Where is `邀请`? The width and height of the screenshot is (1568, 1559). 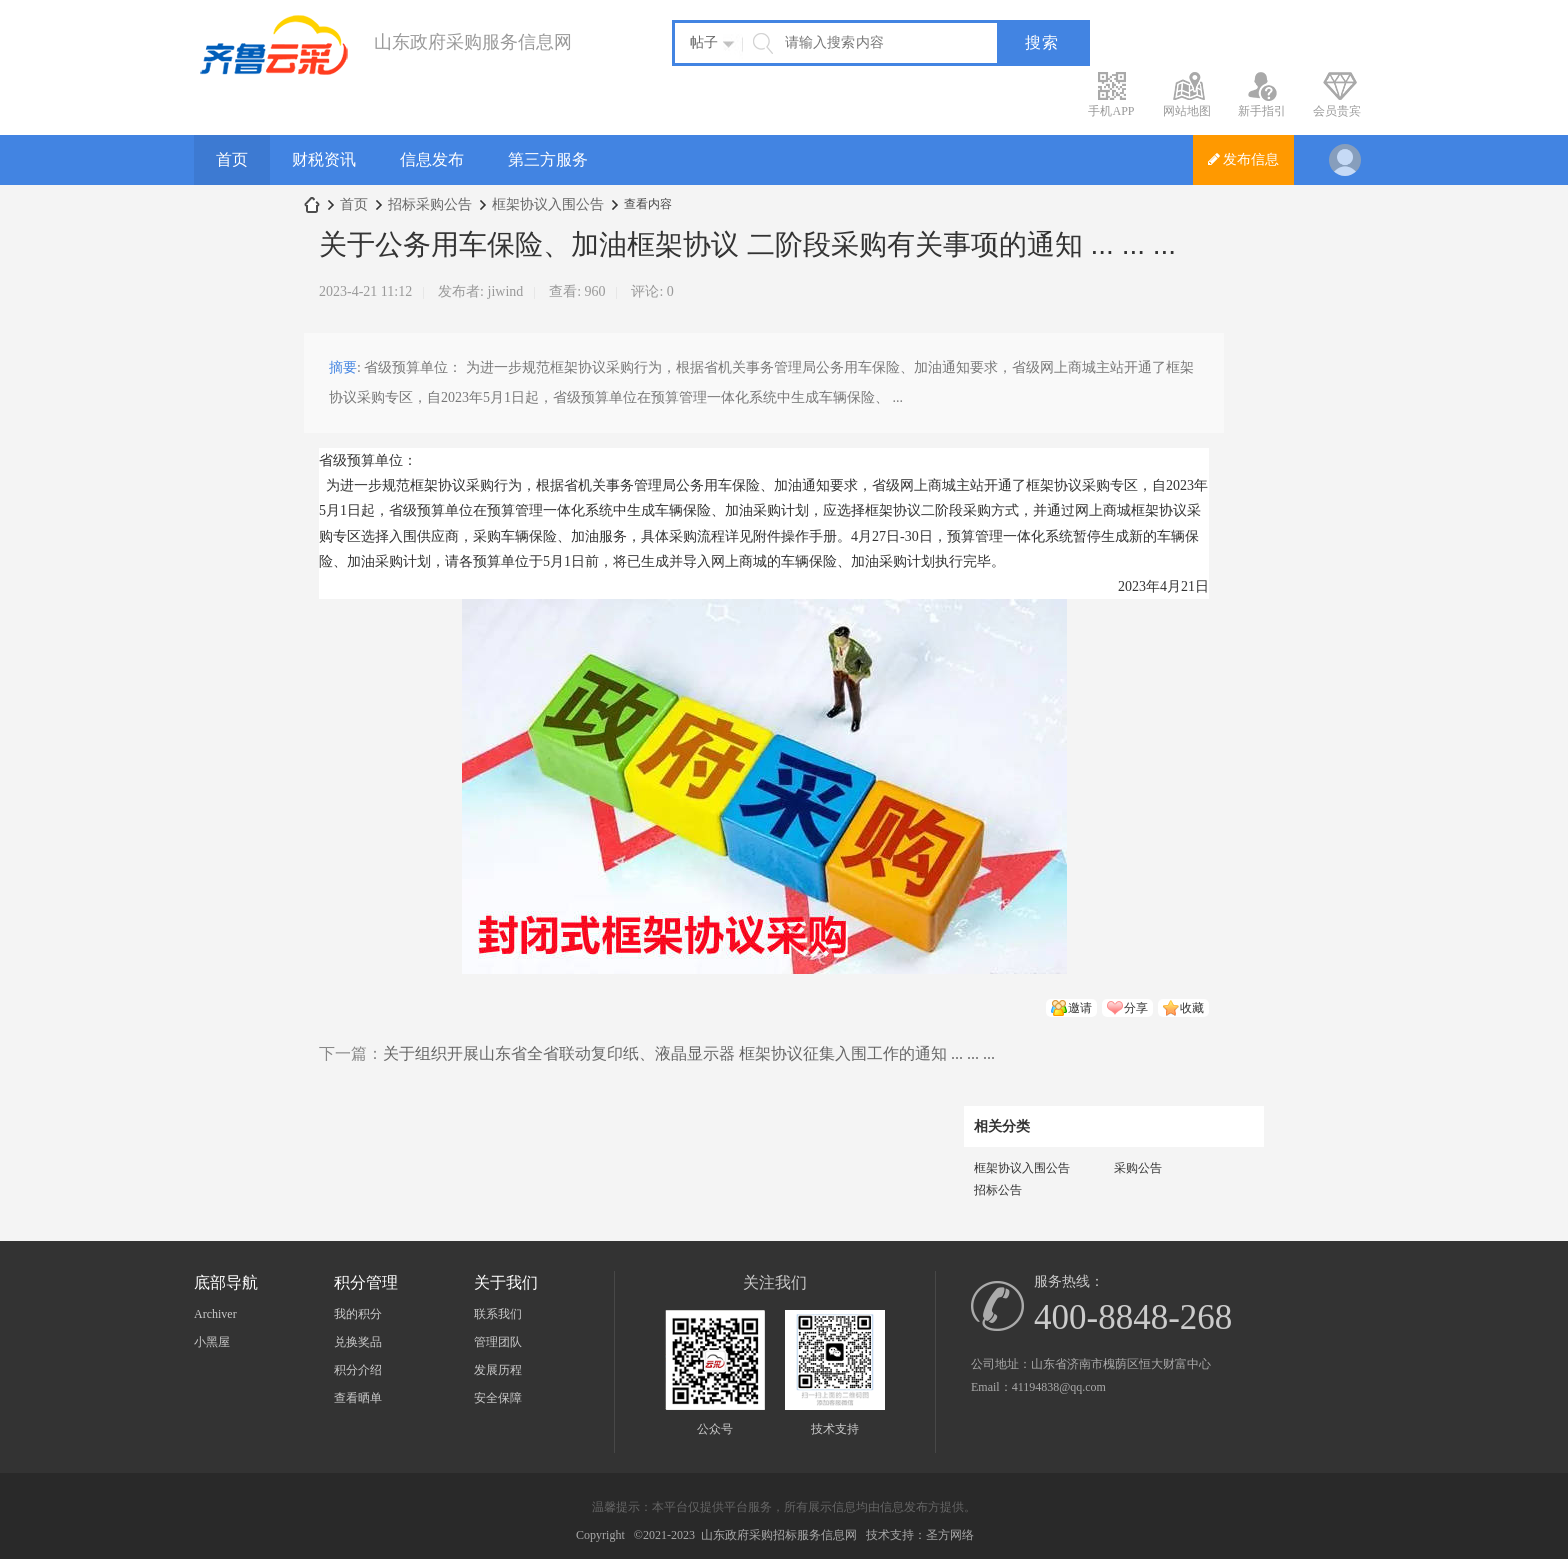
邀请 is located at coordinates (1080, 1008).